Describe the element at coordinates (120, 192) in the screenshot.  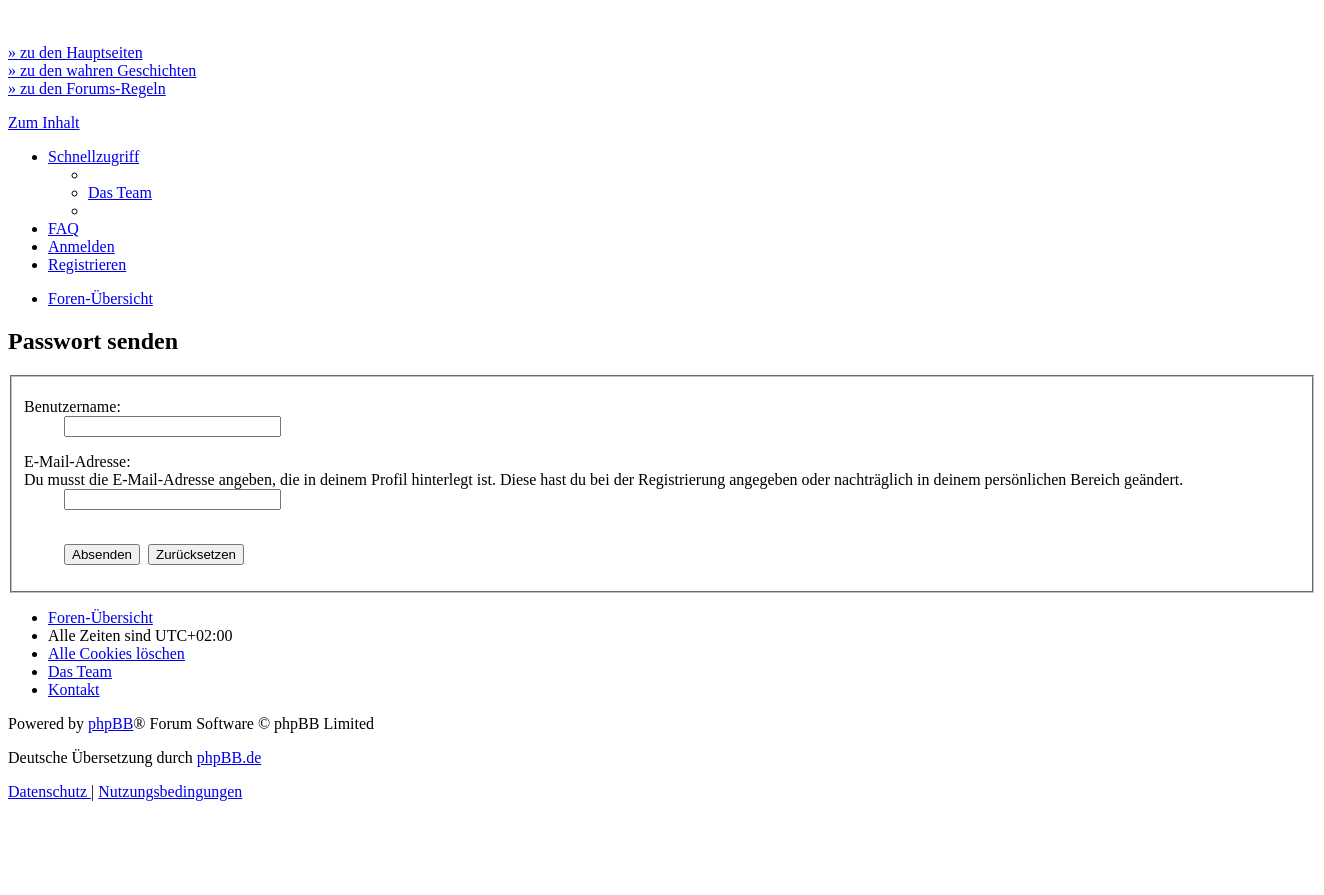
I see `[menuitem]` at that location.